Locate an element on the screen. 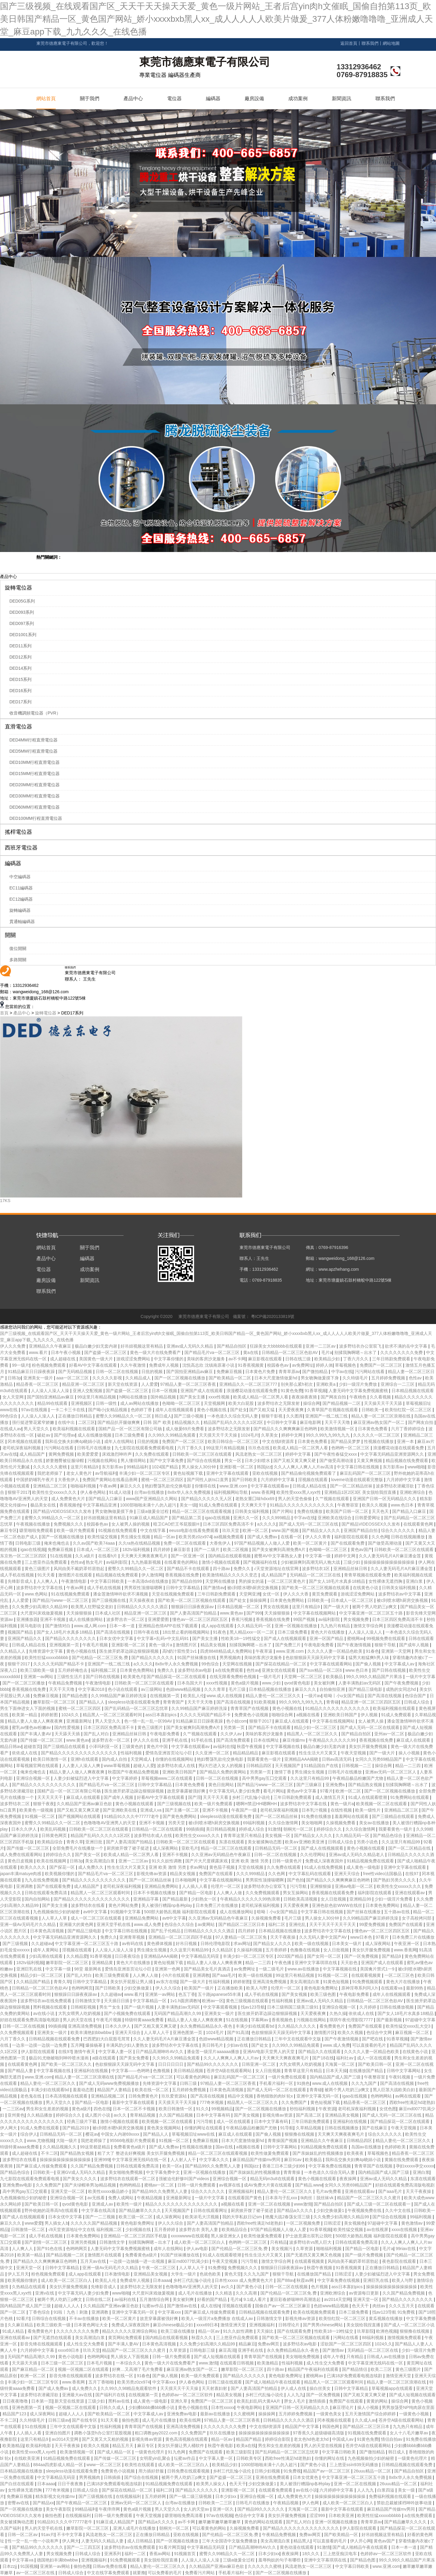 The height and width of the screenshot is (2576, 436). 女子高校拷问部 is located at coordinates (417, 1918).